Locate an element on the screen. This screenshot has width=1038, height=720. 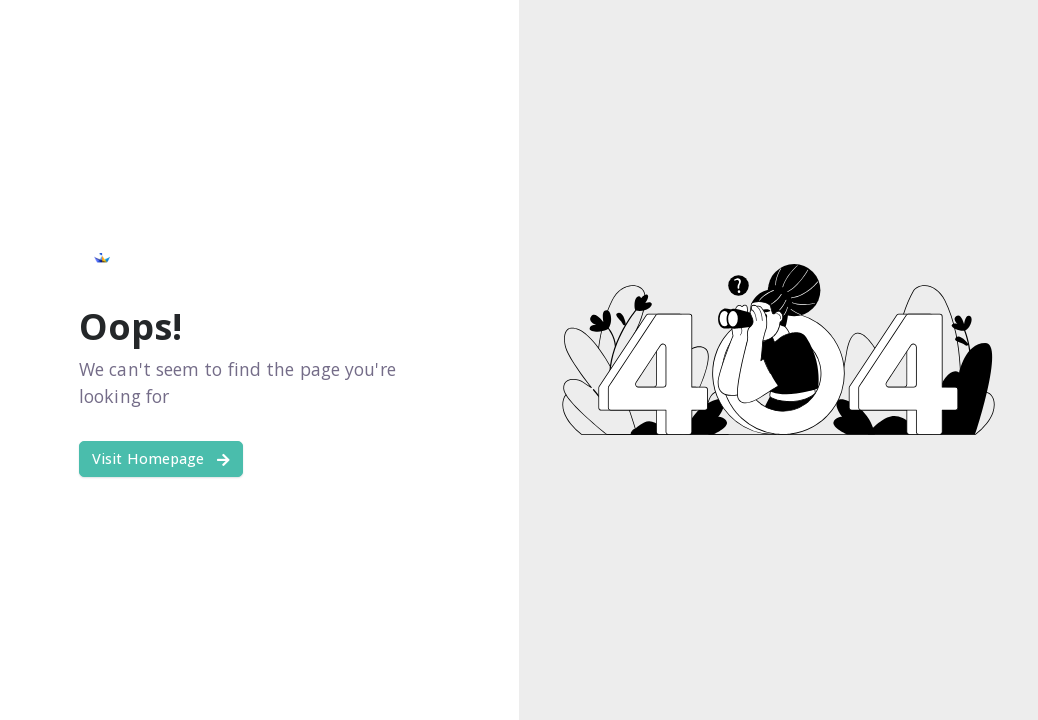
Visit Homepage is located at coordinates (161, 458).